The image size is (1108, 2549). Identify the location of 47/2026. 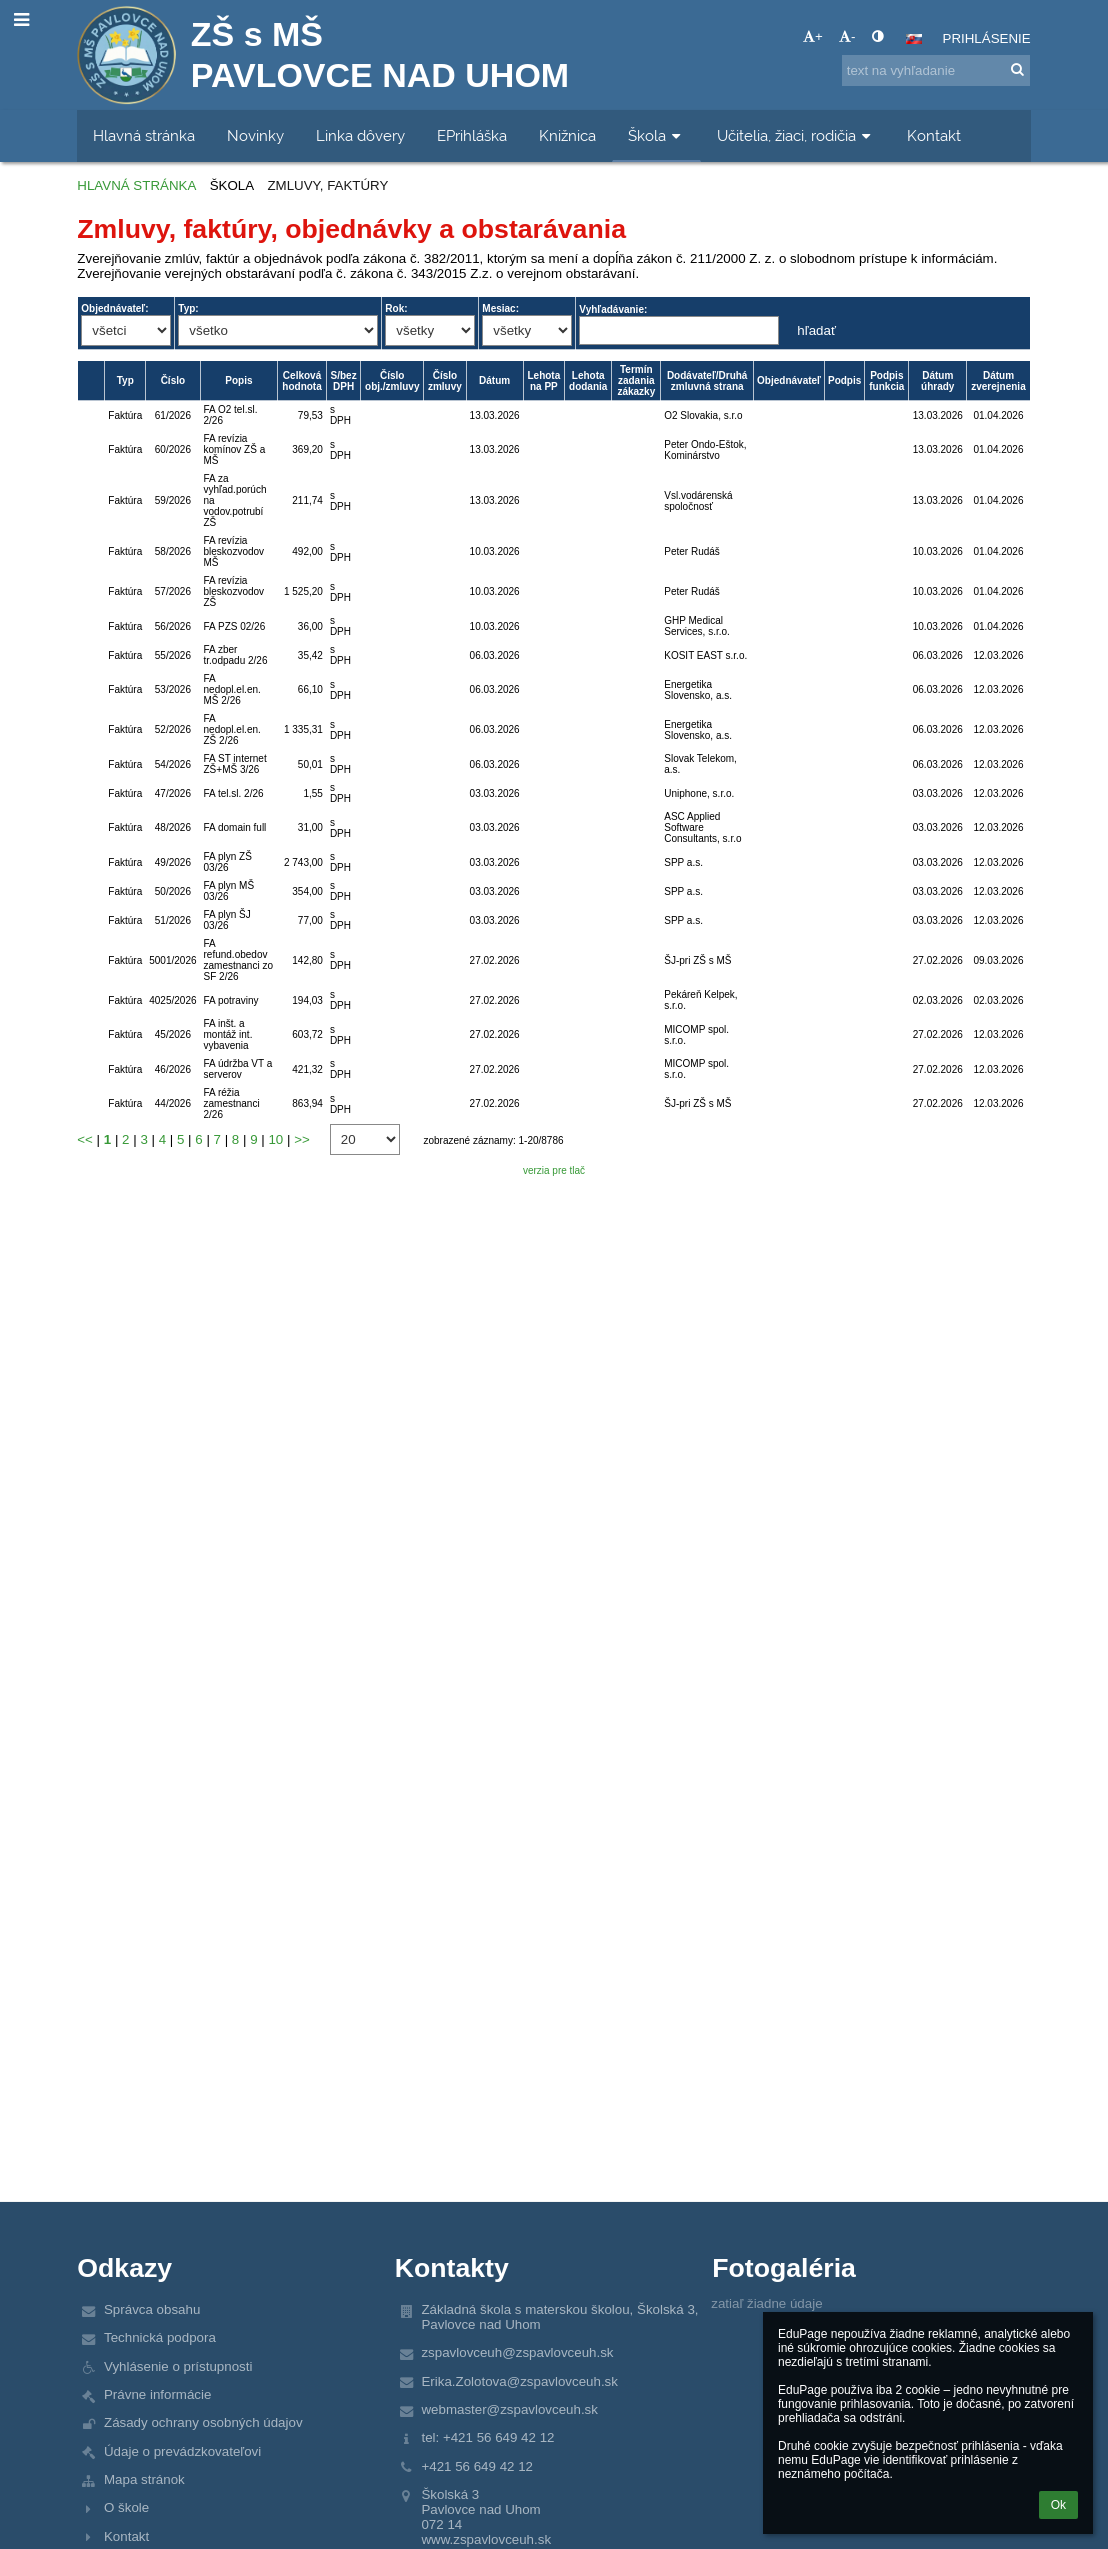
(173, 793).